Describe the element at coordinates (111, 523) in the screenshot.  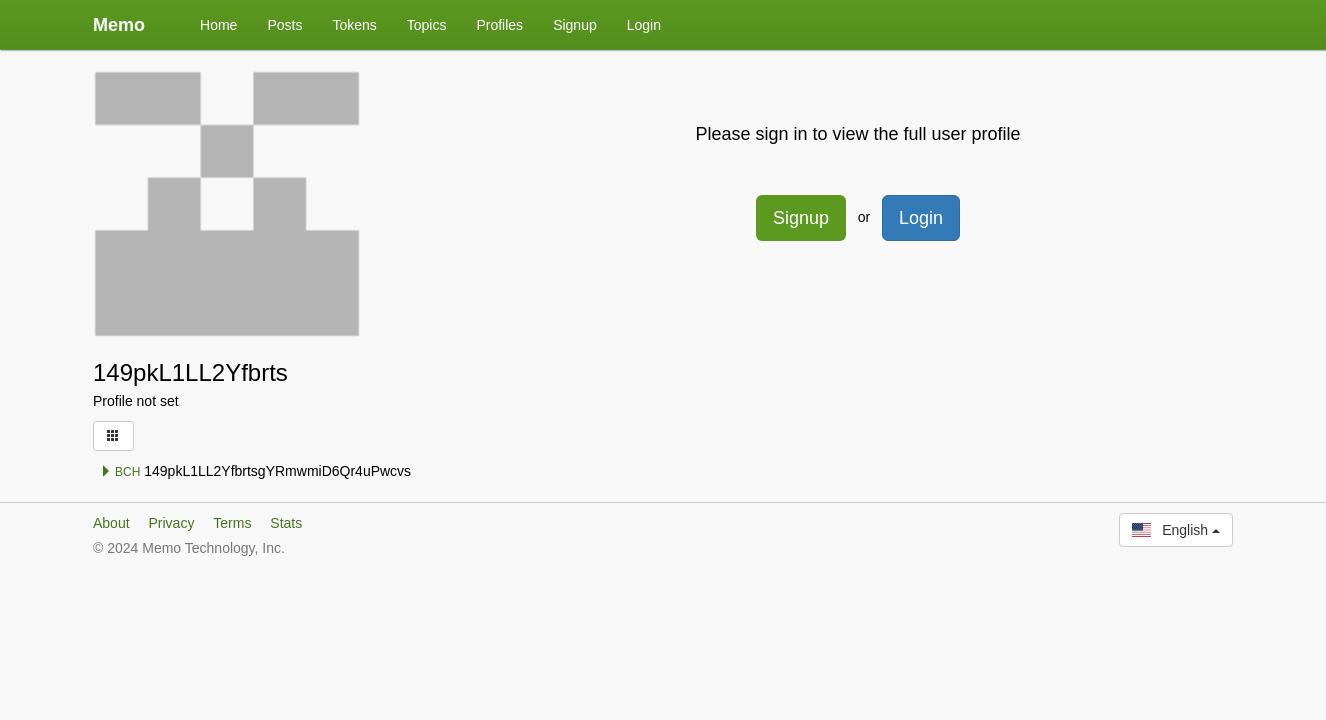
I see `About` at that location.